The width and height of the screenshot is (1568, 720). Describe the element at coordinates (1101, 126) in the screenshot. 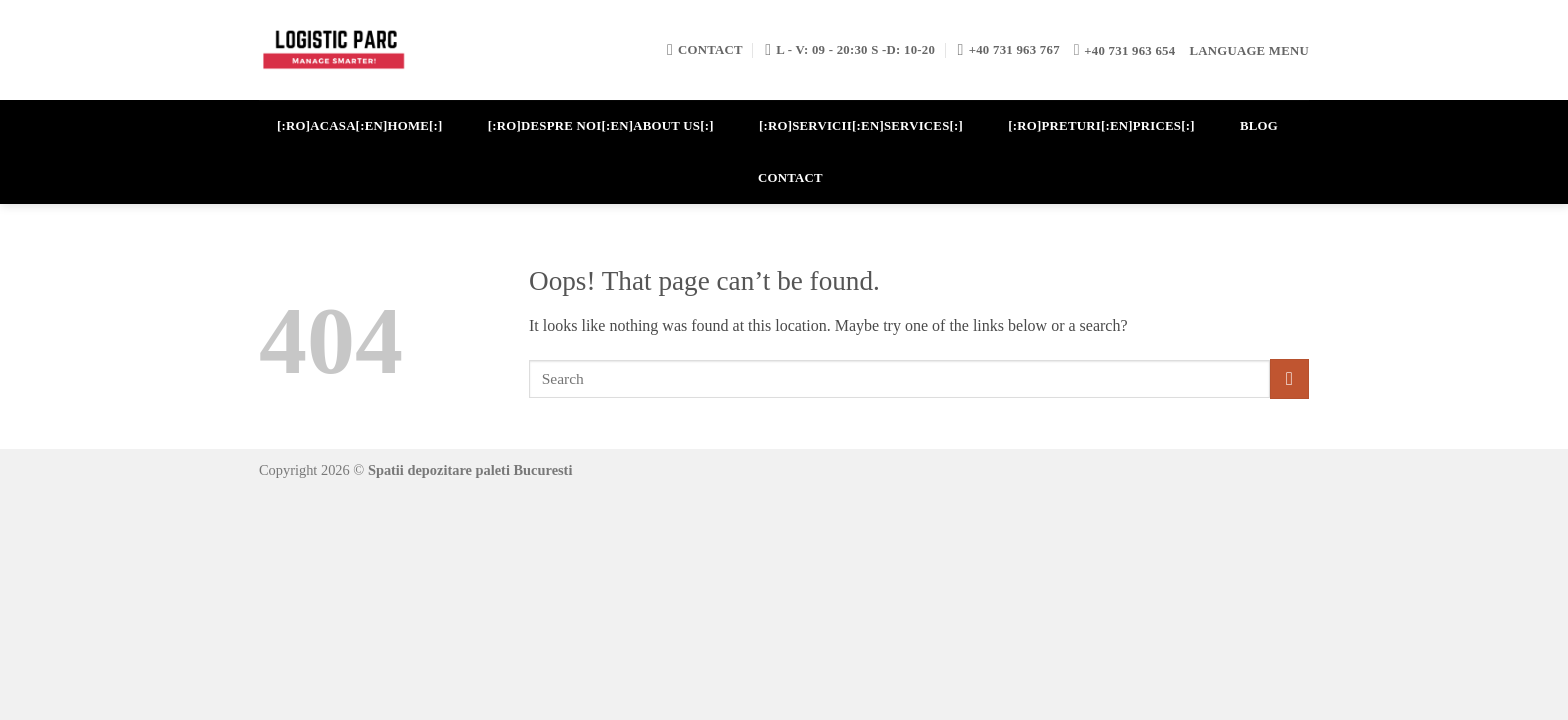

I see `[:ro]PRETURI[:en]PRICES[:]` at that location.